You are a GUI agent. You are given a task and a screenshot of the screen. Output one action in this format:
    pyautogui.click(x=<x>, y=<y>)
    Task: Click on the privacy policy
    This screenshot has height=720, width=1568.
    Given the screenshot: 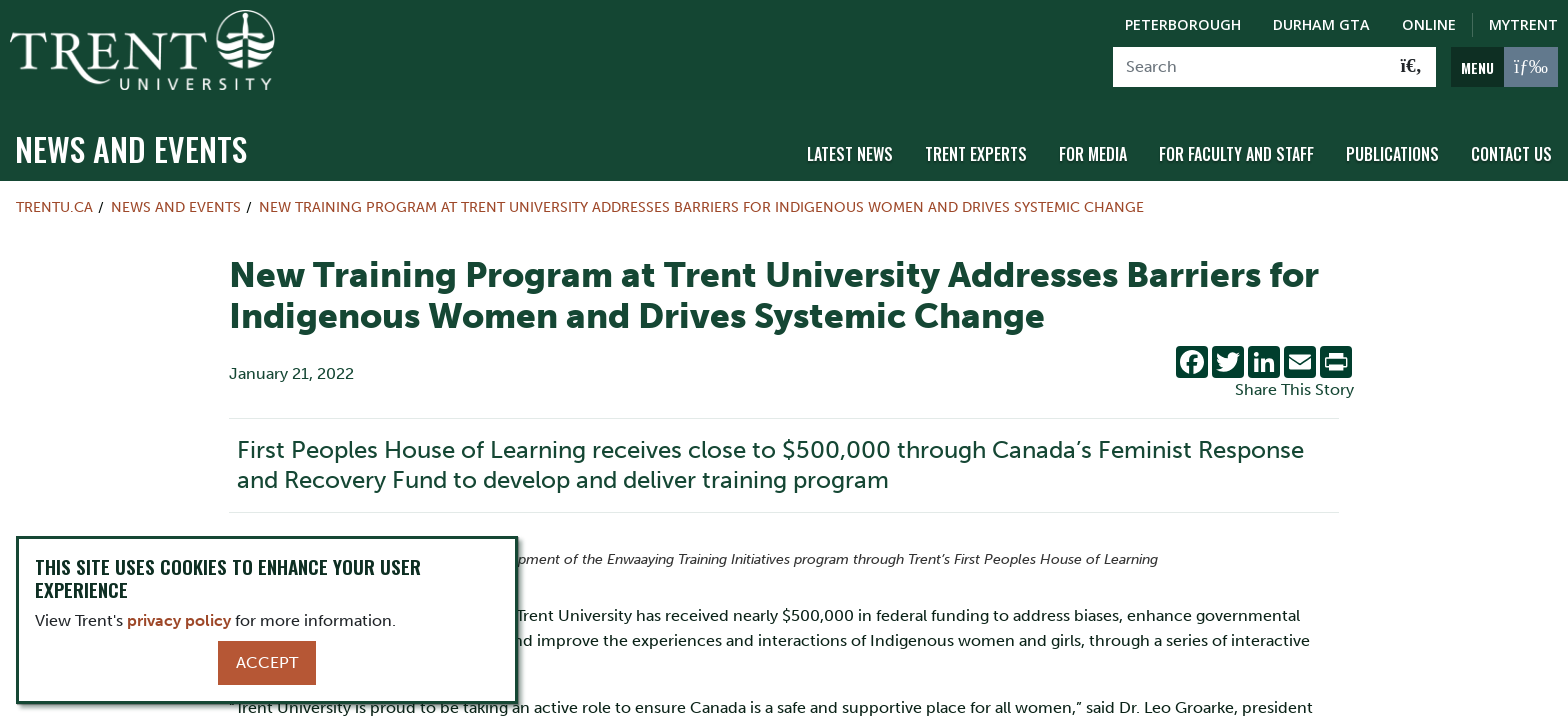 What is the action you would take?
    pyautogui.click(x=179, y=620)
    